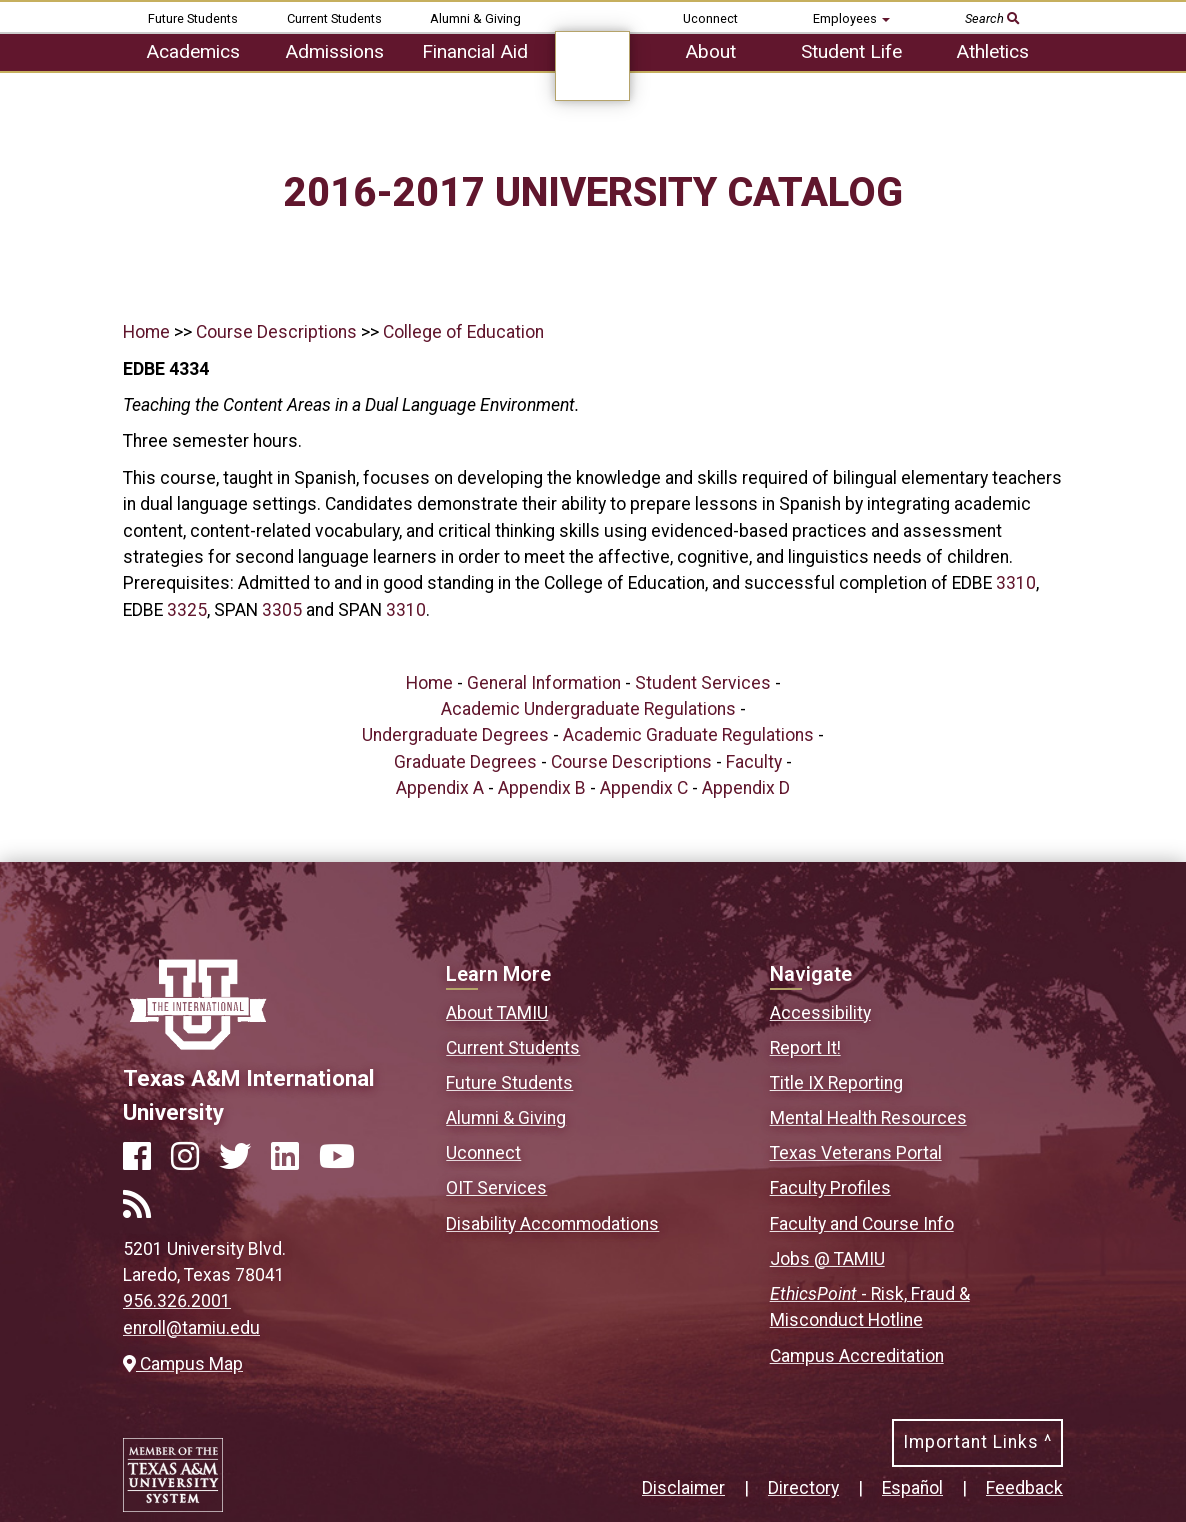 The height and width of the screenshot is (1522, 1186). Describe the element at coordinates (334, 51) in the screenshot. I see `Admissions` at that location.